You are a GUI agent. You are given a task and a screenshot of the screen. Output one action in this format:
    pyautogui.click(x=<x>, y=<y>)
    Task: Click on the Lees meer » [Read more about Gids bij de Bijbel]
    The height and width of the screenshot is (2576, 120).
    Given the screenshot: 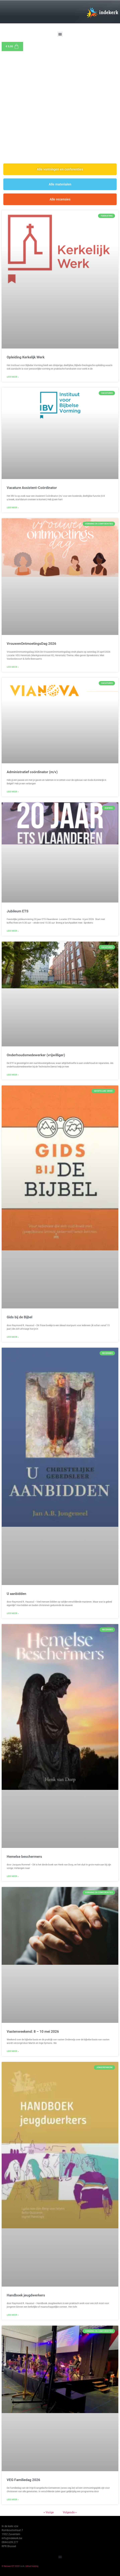 What is the action you would take?
    pyautogui.click(x=13, y=1337)
    